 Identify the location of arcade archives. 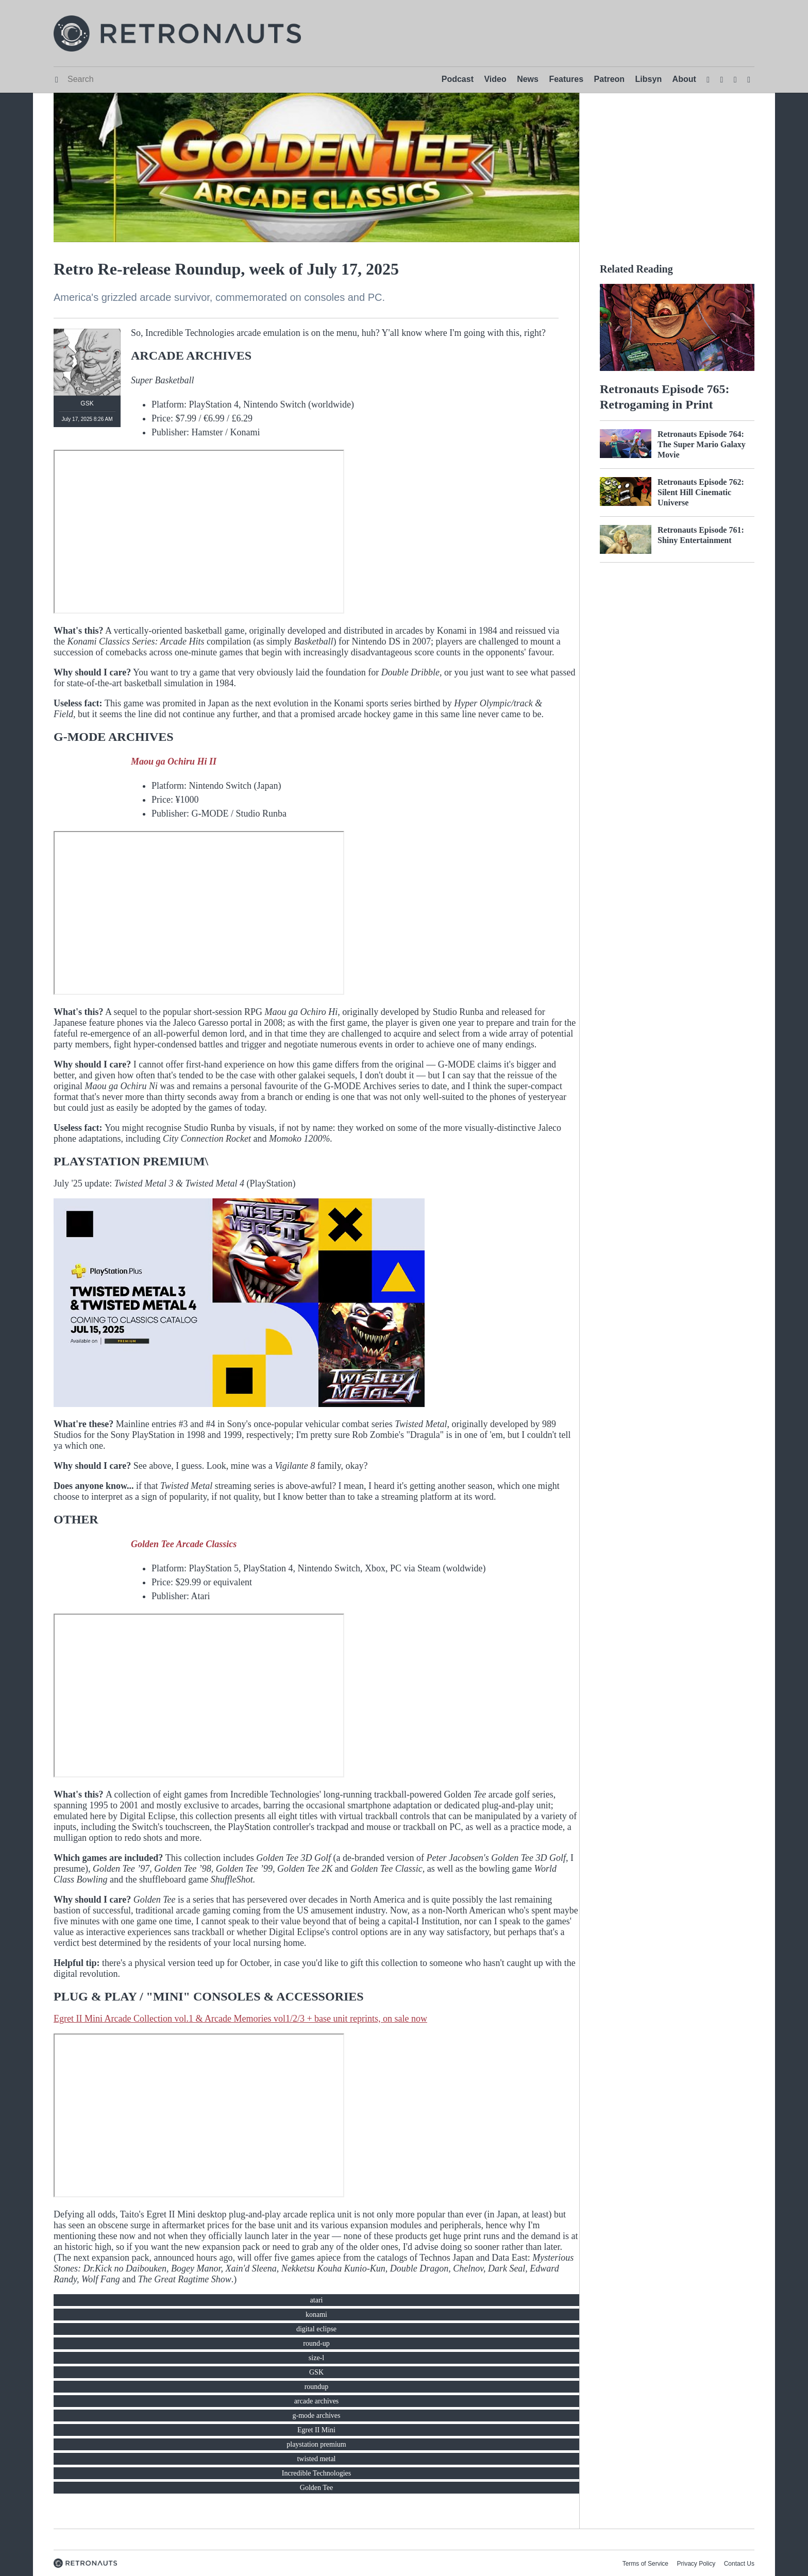
(316, 2401).